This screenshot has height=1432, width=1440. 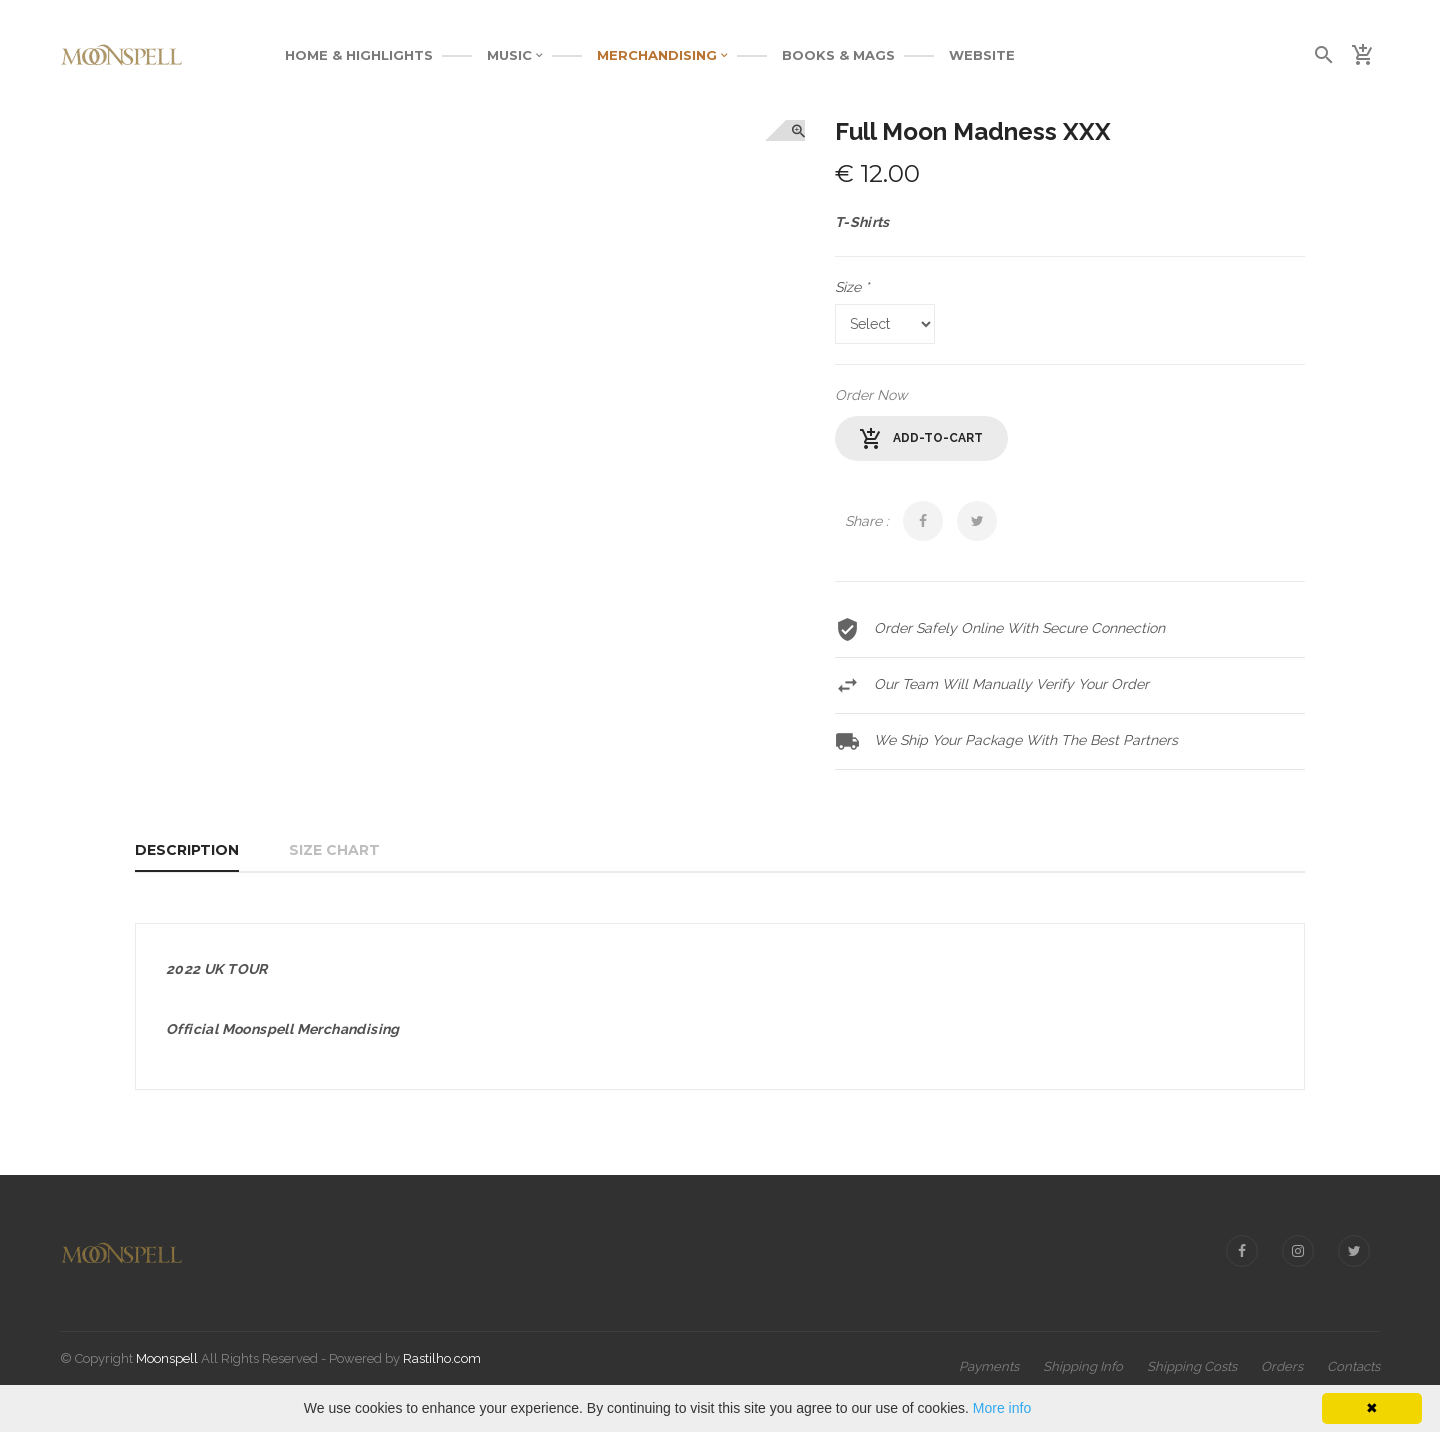 I want to click on More info, so click(x=1002, y=1408).